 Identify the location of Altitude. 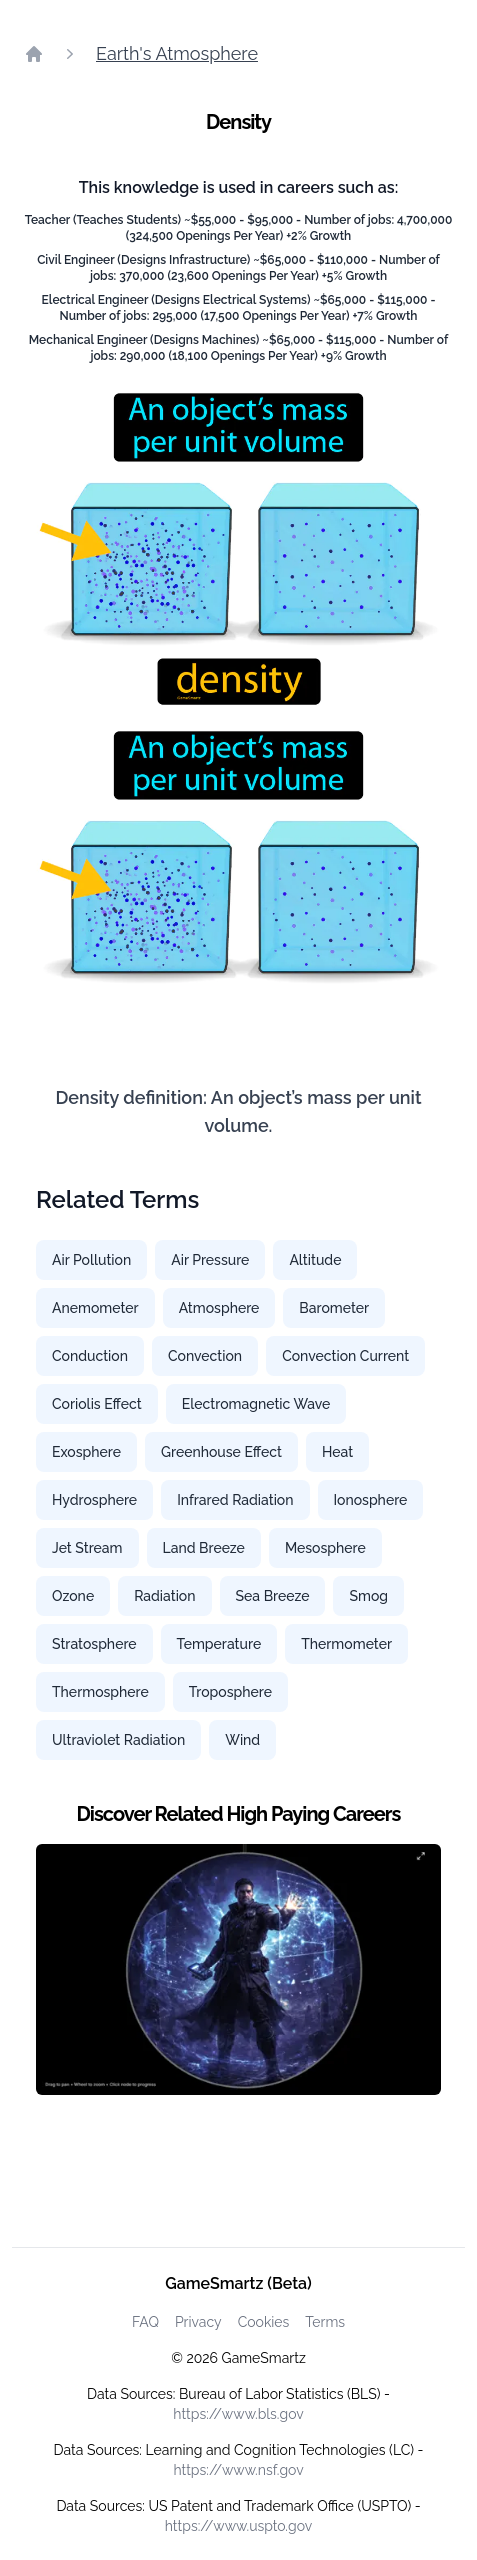
(315, 1260).